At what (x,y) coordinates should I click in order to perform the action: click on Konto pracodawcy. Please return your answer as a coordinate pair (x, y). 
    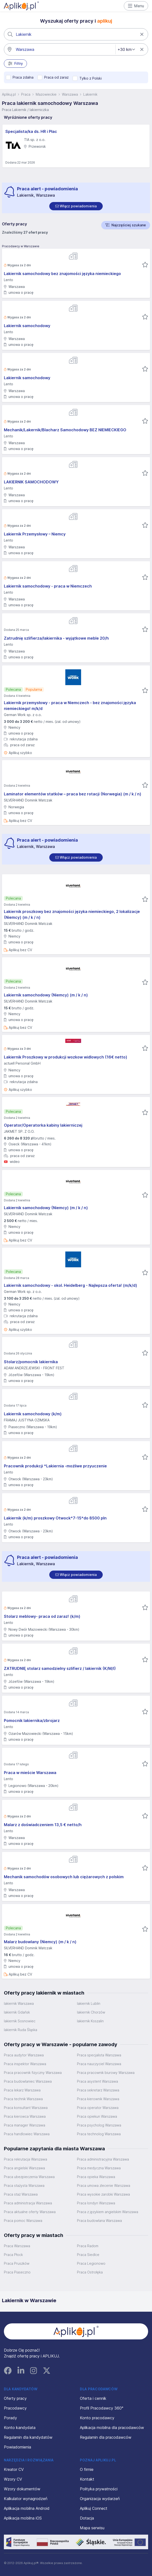
    Looking at the image, I should click on (97, 2417).